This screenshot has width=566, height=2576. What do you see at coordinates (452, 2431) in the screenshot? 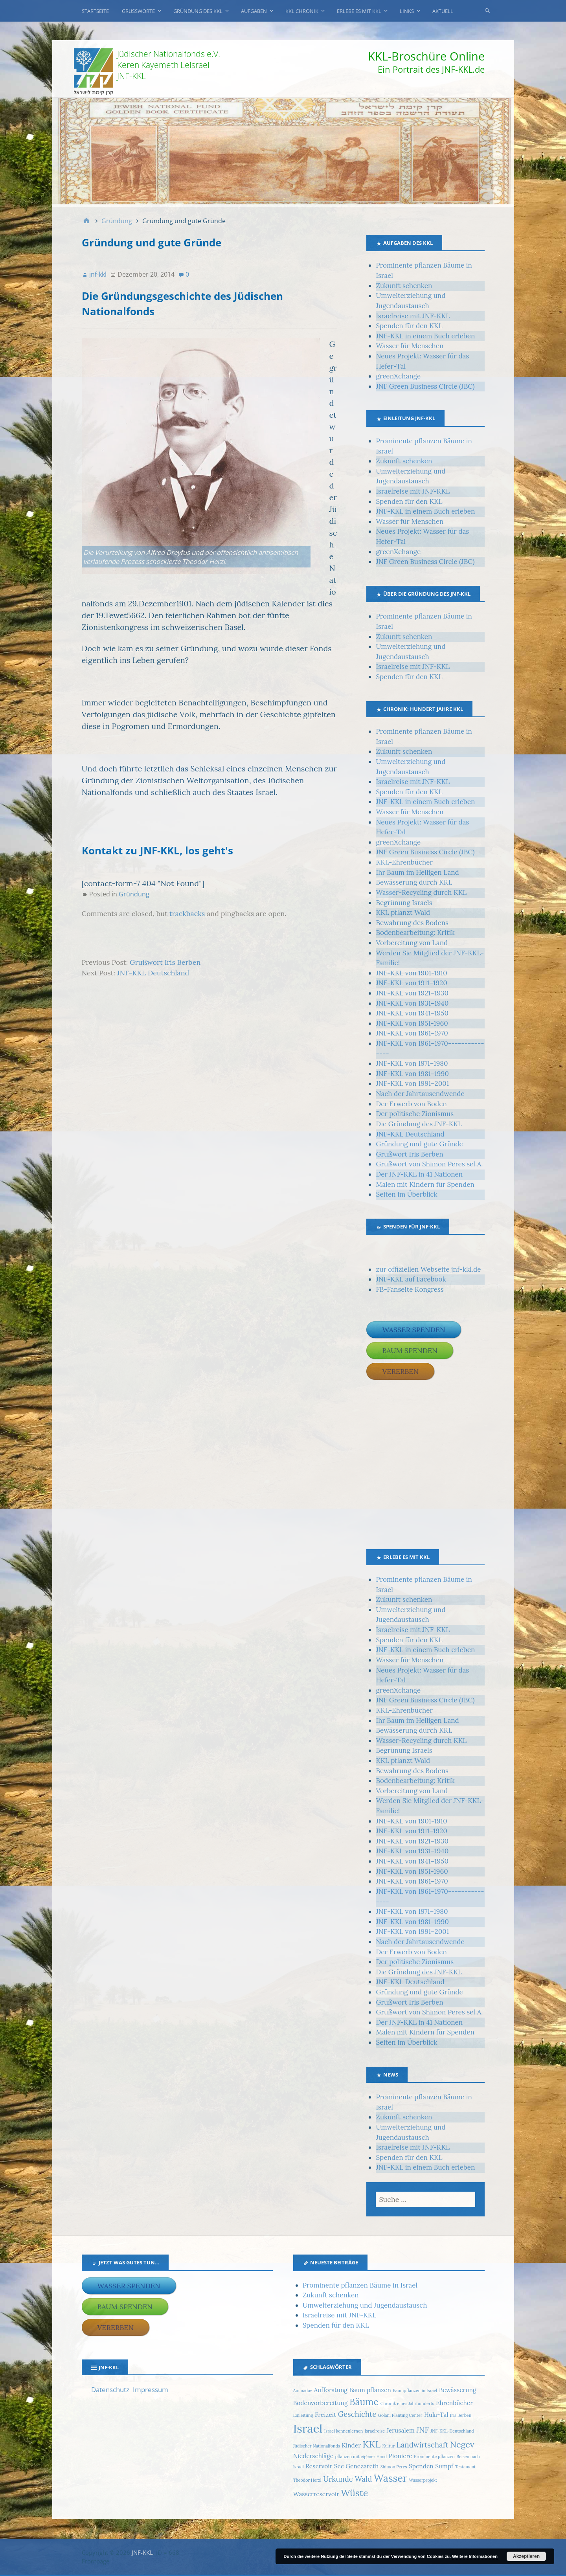
I see `JNF-KKL-Deutschland [JNF-KKL-Deutschland (1 Eintrag)]` at bounding box center [452, 2431].